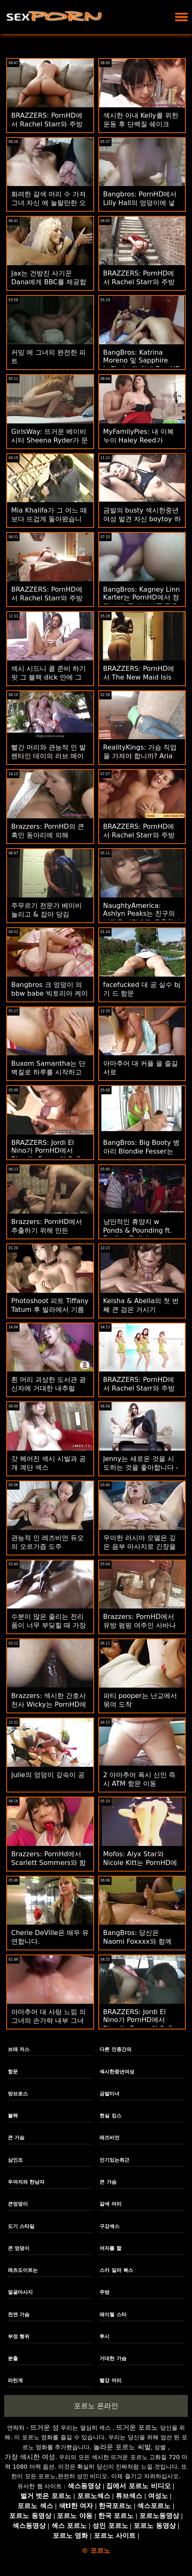 Image resolution: width=192 pixels, height=2576 pixels. What do you see at coordinates (26, 2182) in the screenshot?
I see `두여자와 한남자` at bounding box center [26, 2182].